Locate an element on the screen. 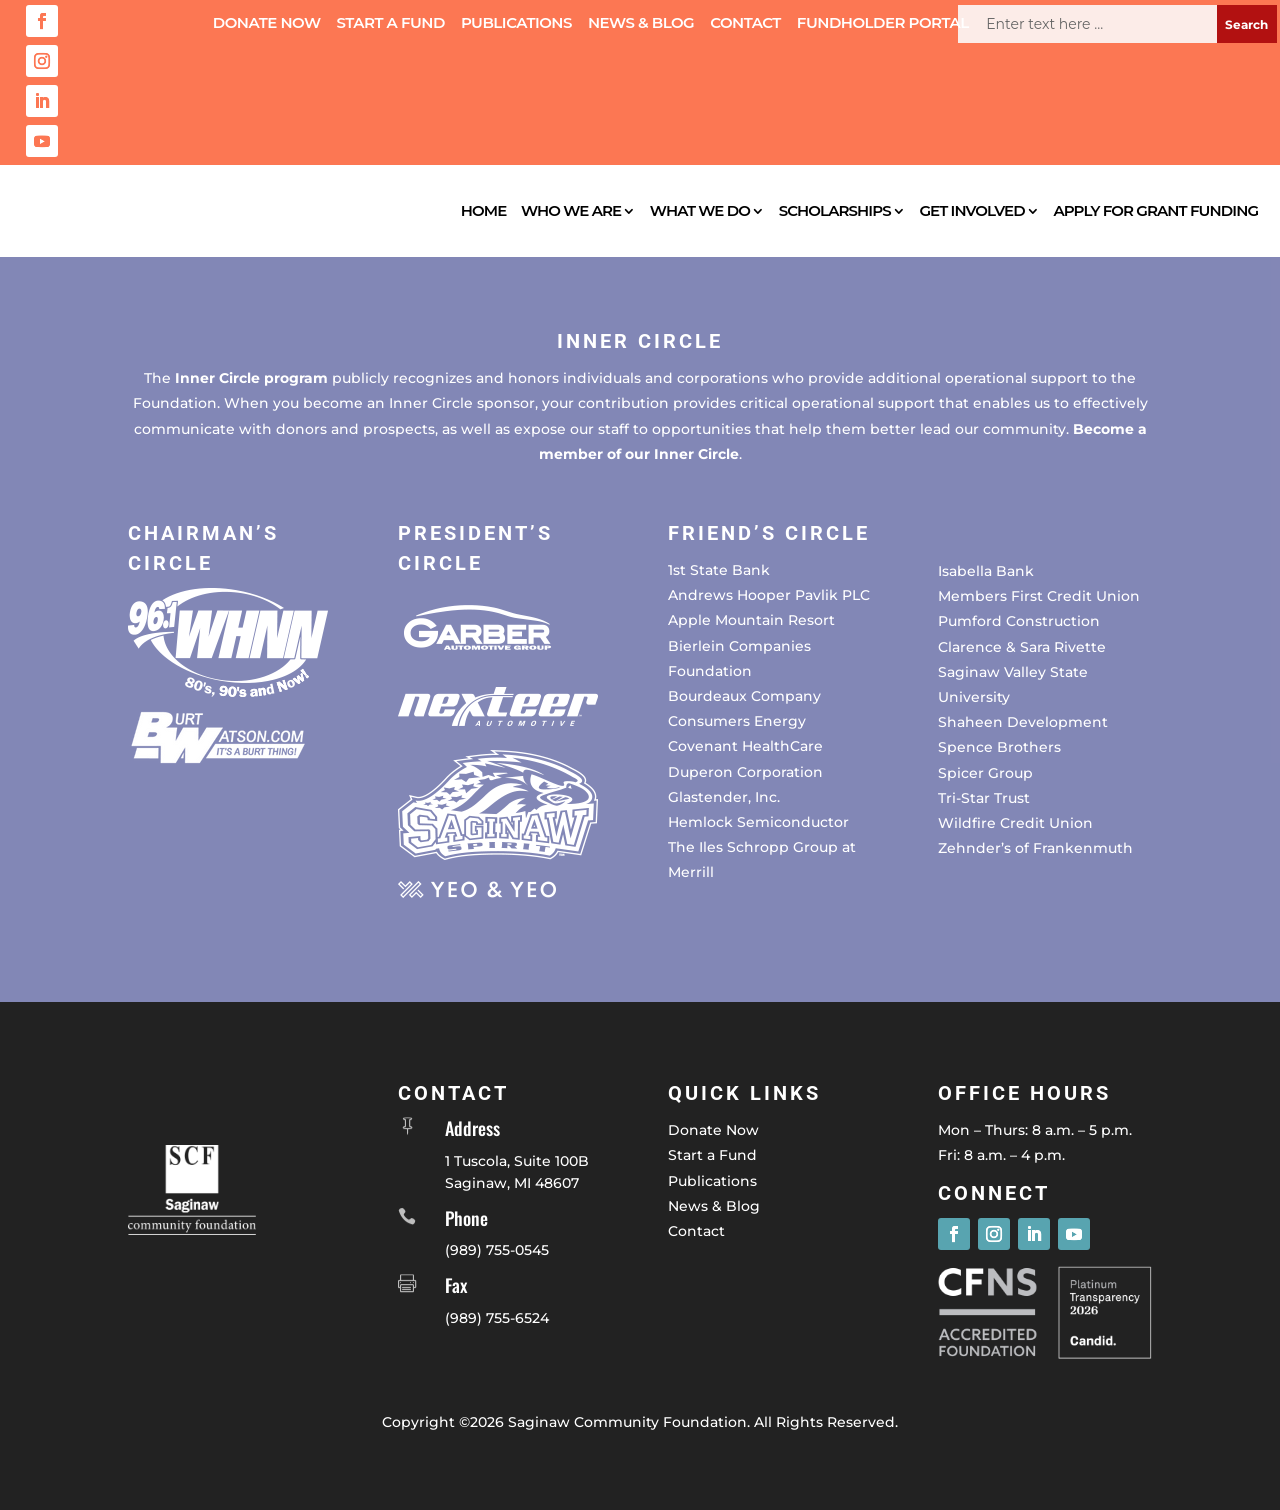 The height and width of the screenshot is (1510, 1280). Contact is located at coordinates (745, 24).